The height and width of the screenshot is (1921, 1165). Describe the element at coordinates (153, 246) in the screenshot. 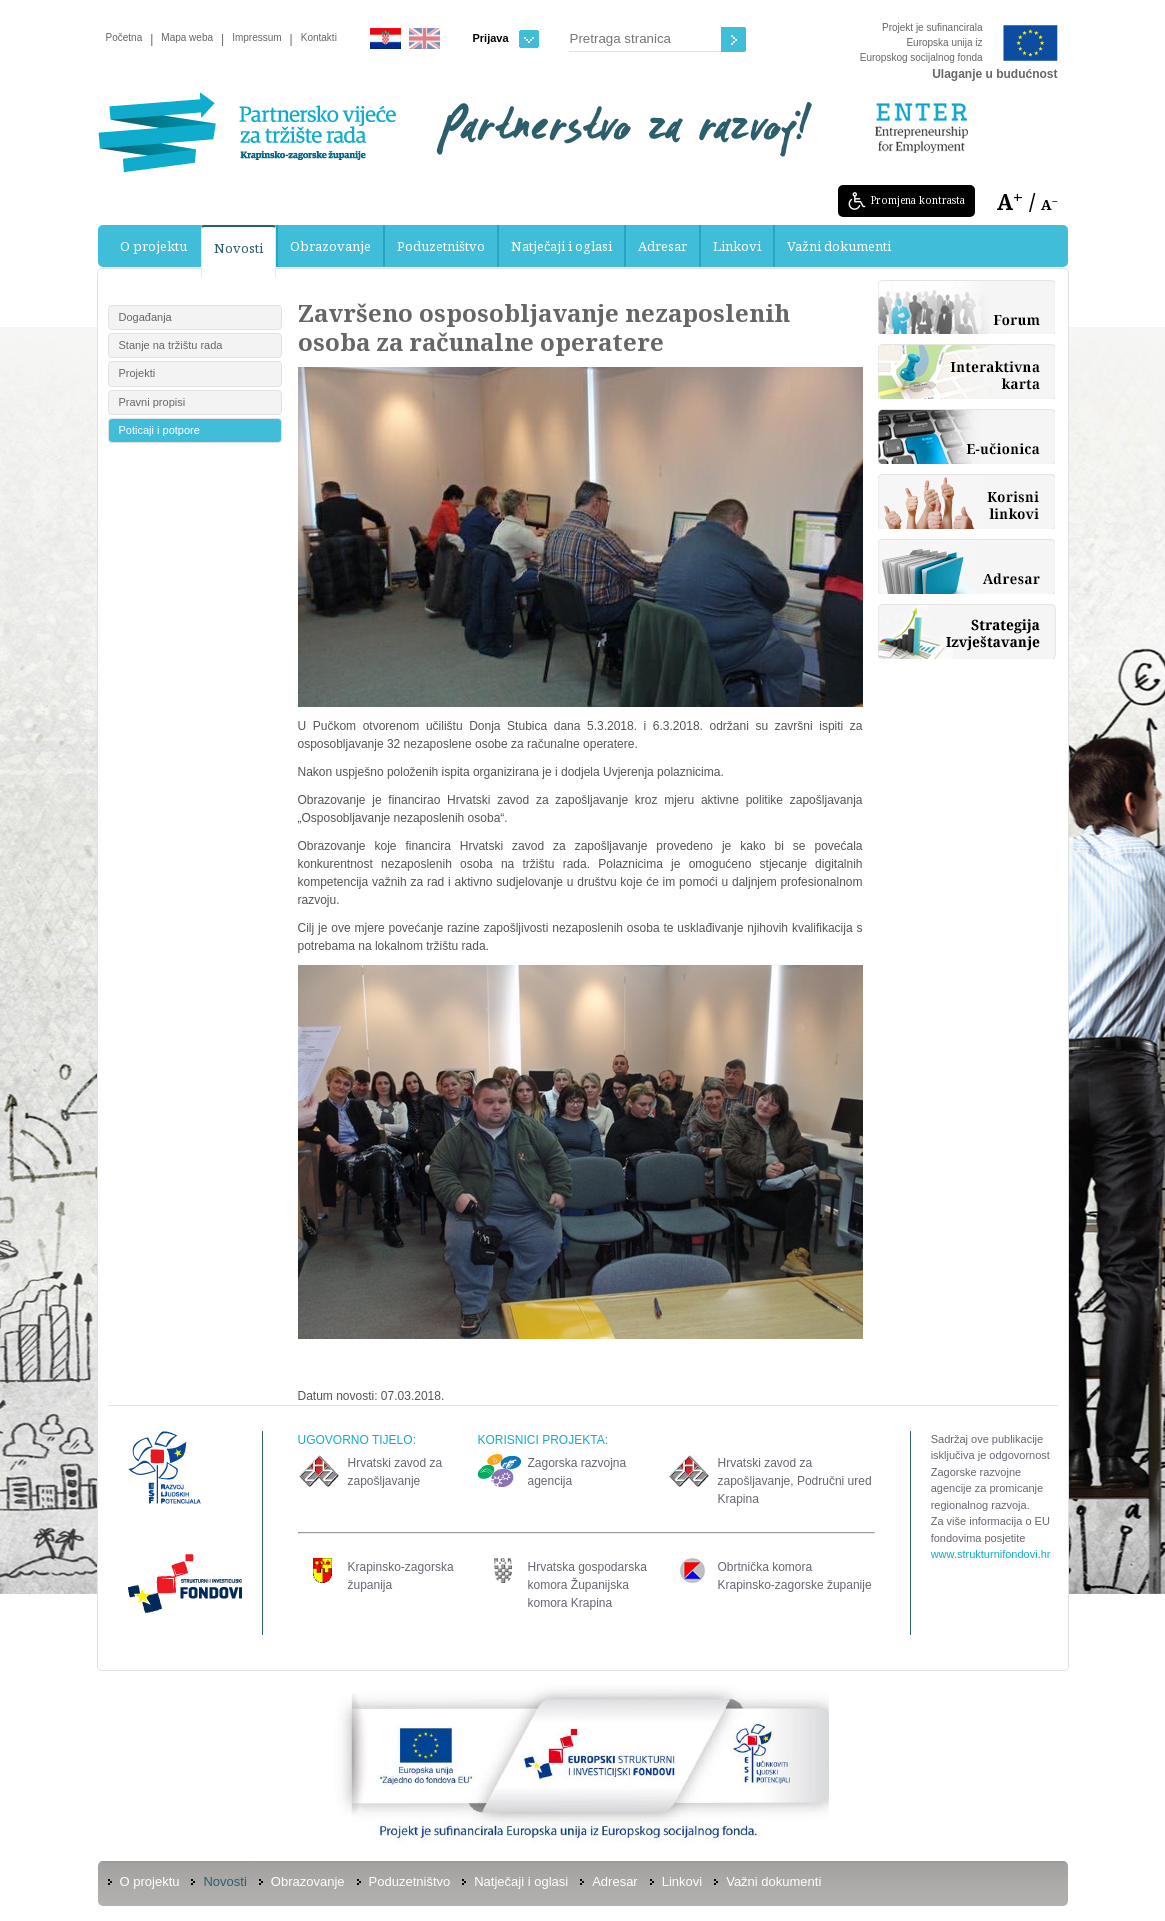

I see `O projektu` at that location.